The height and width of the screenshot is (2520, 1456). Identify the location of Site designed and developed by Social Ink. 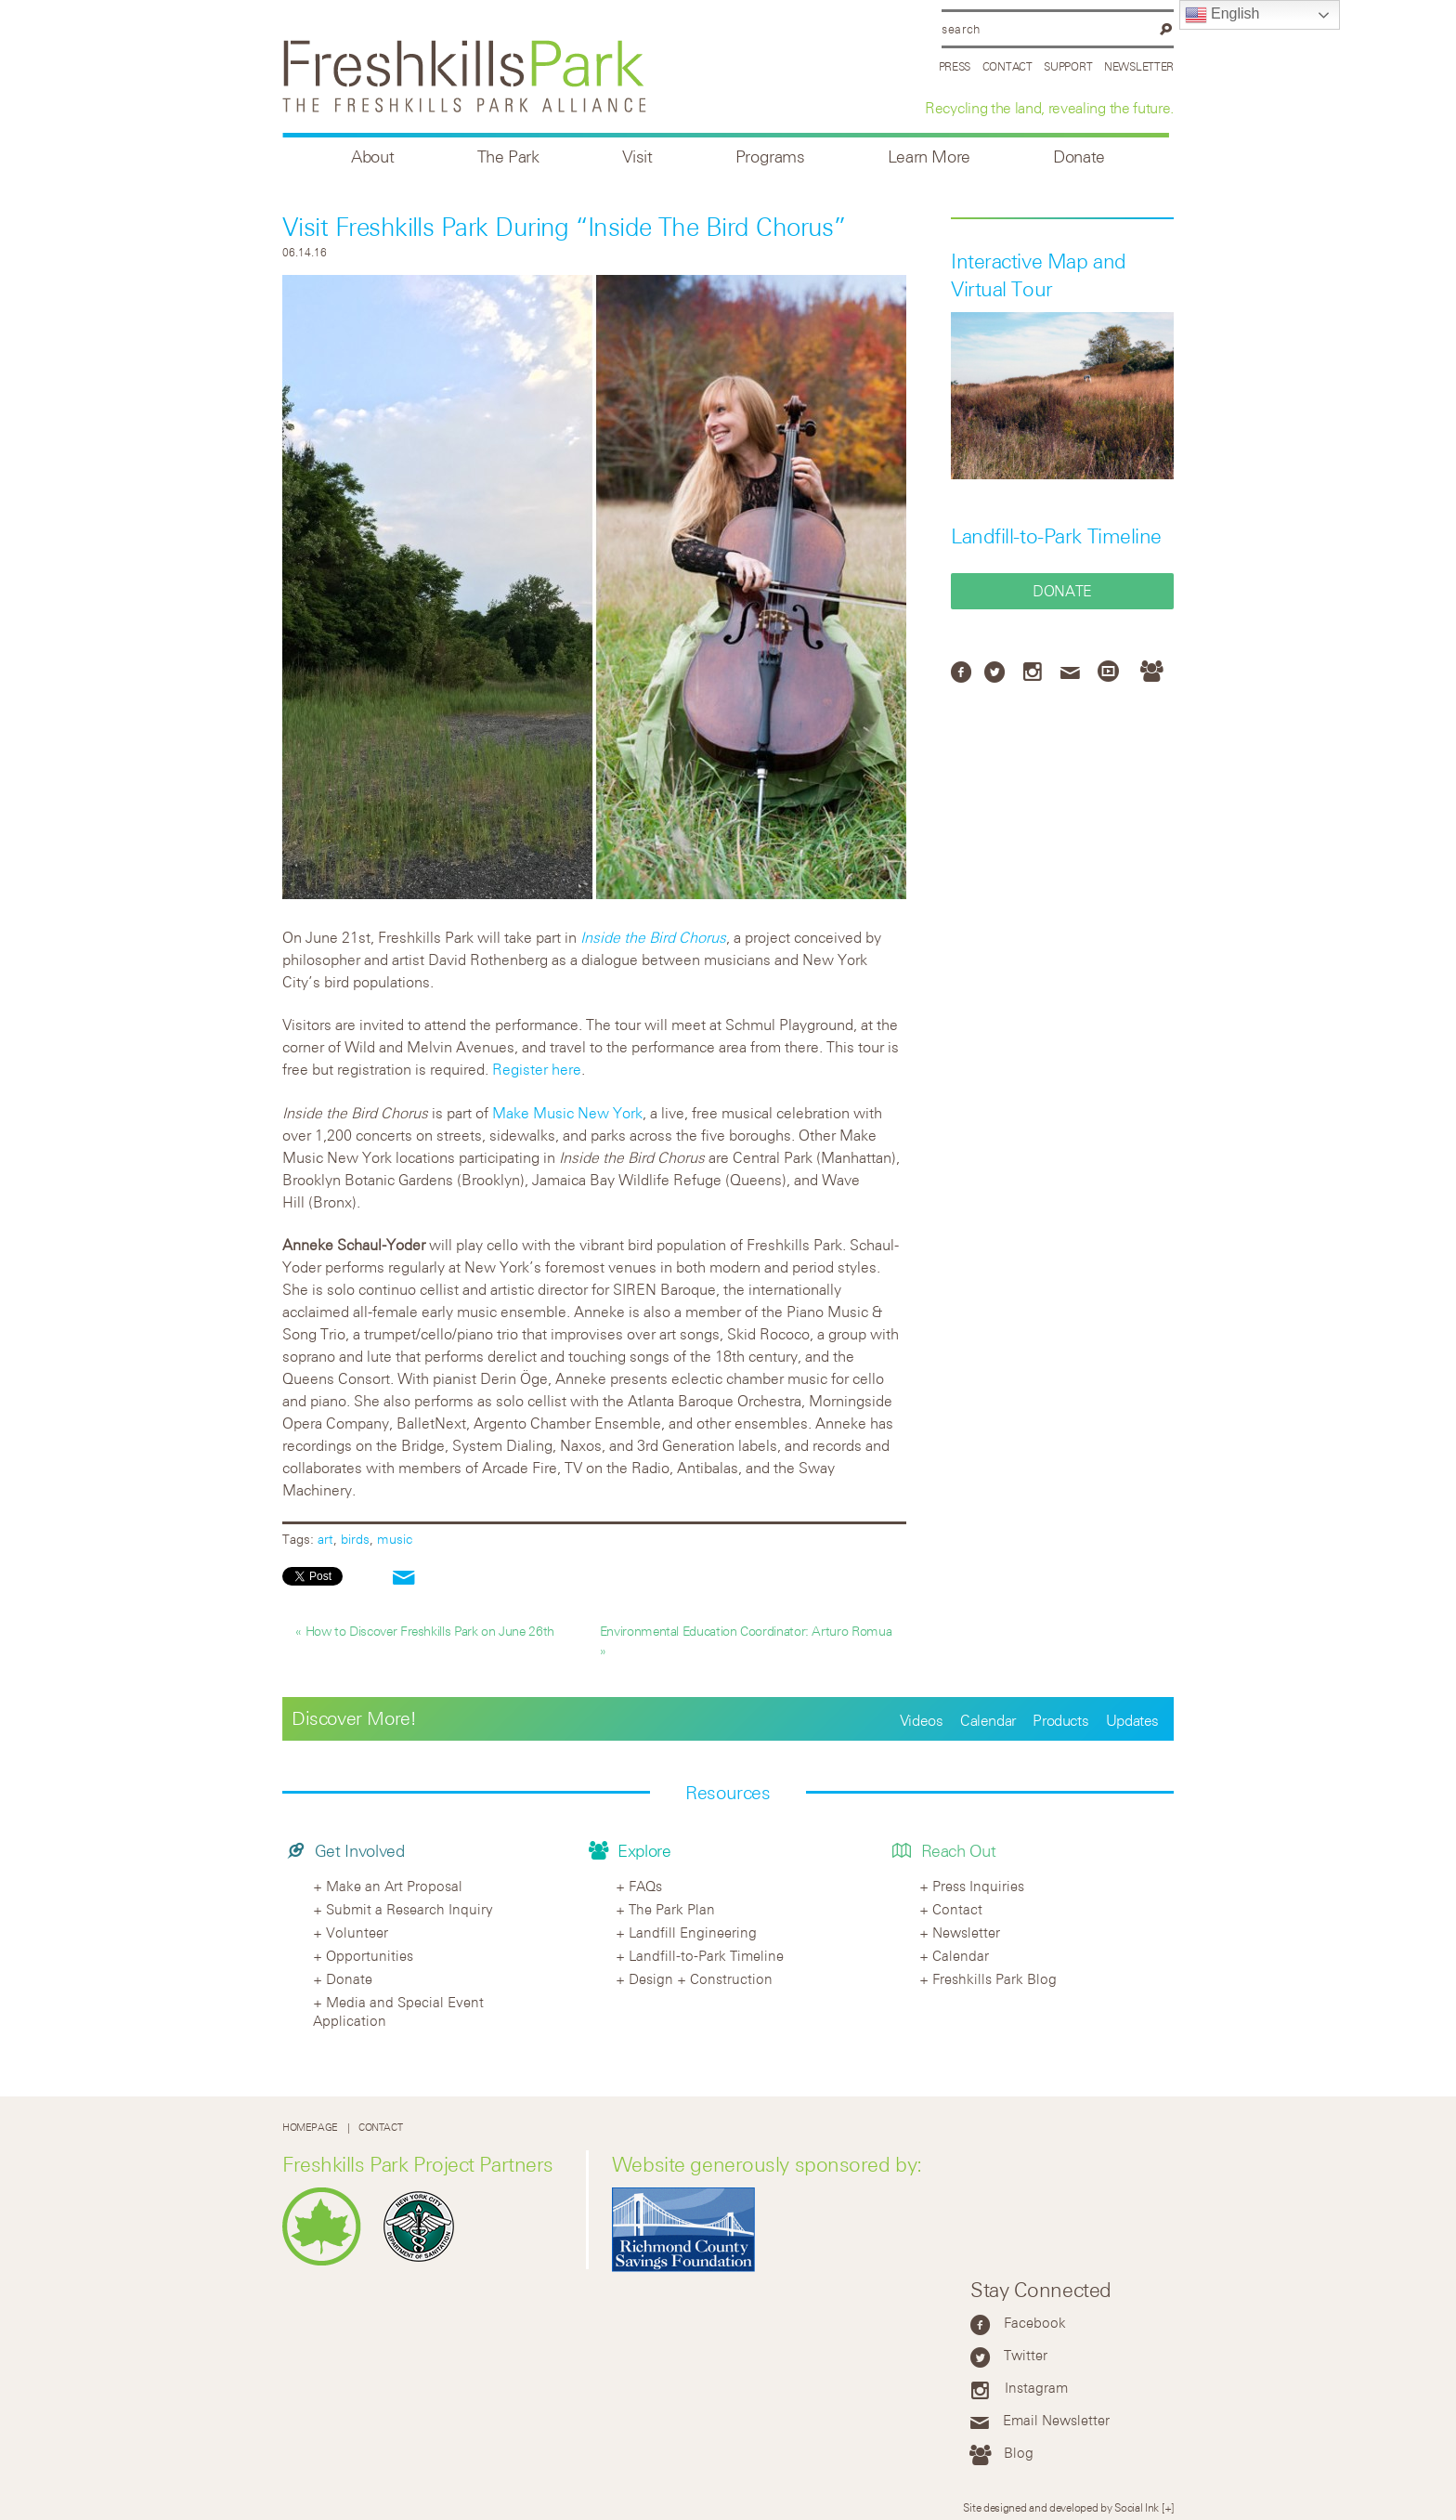
(1061, 2507).